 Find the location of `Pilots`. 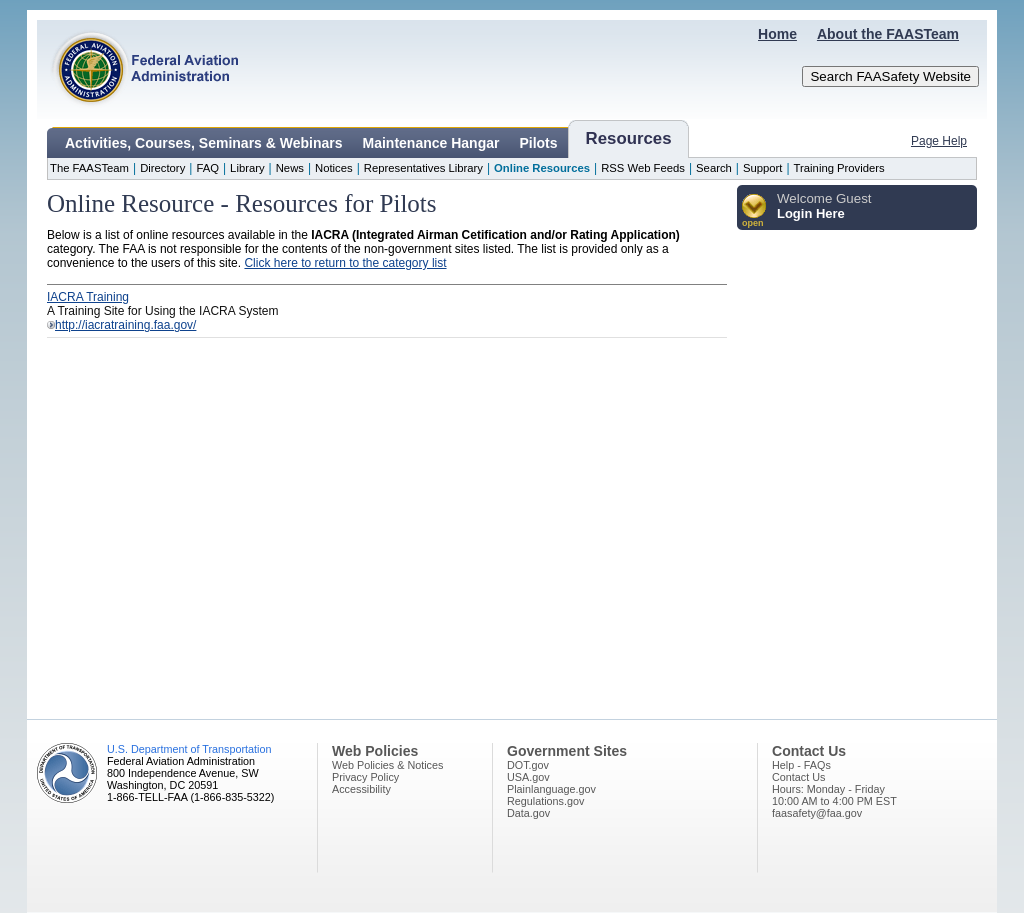

Pilots is located at coordinates (538, 143).